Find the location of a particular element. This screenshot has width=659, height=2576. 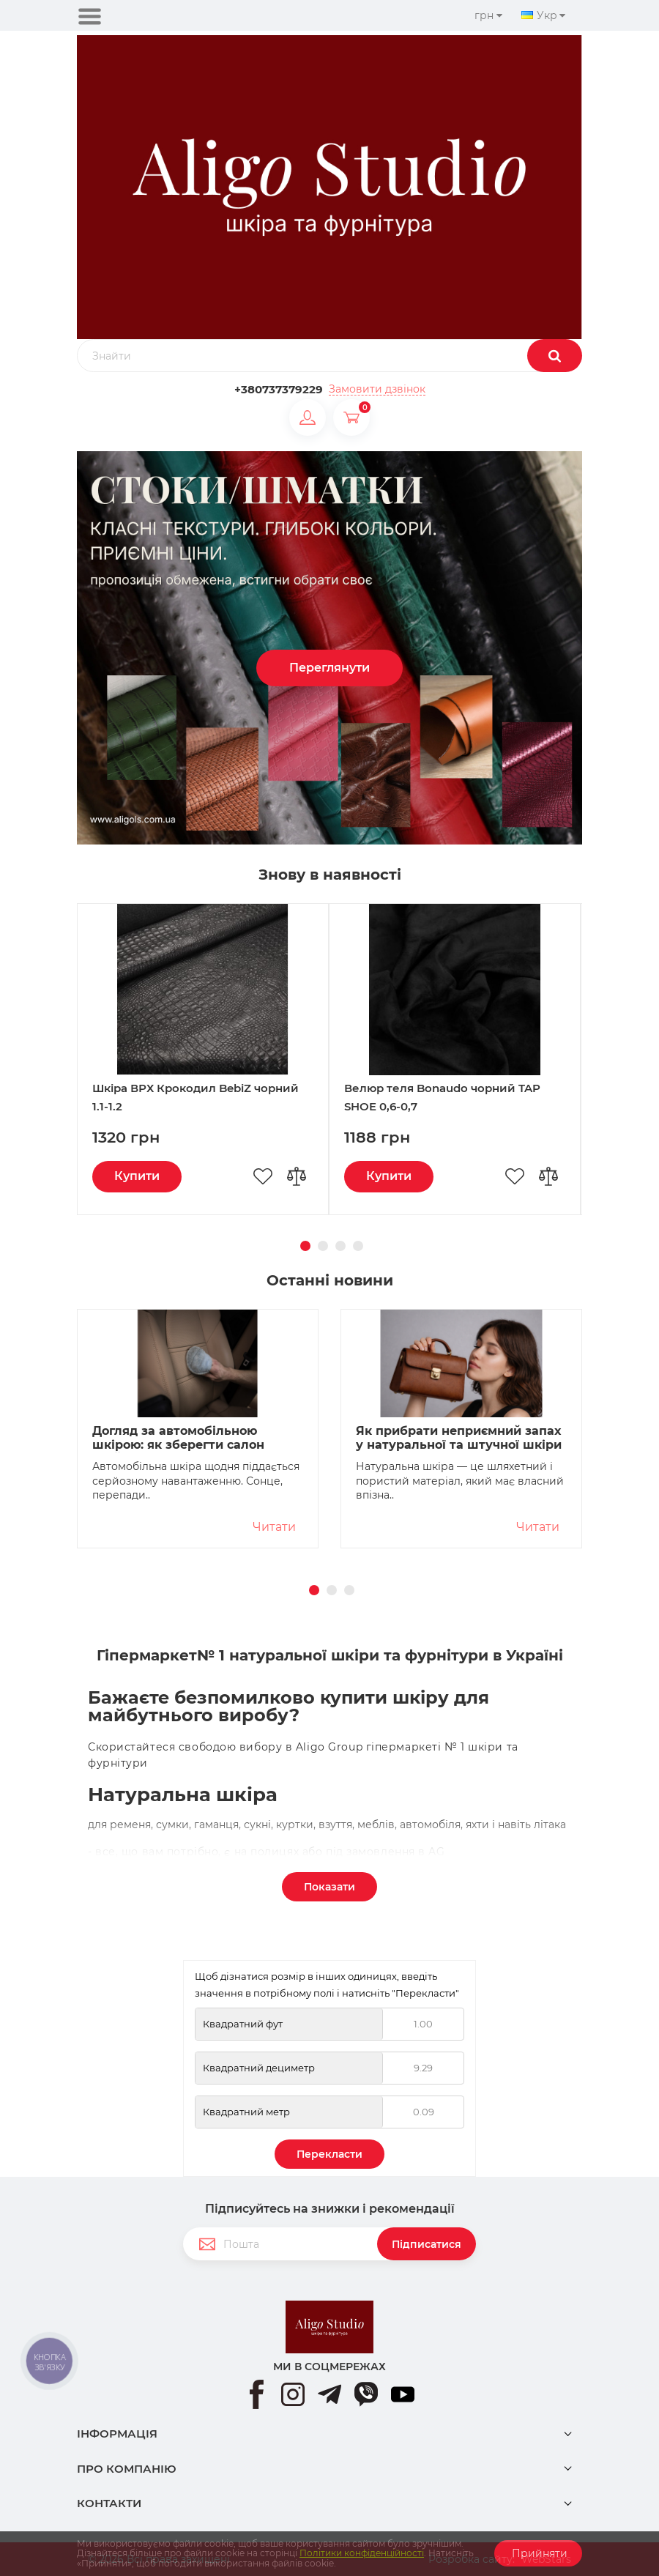

Прийняти is located at coordinates (538, 2553).